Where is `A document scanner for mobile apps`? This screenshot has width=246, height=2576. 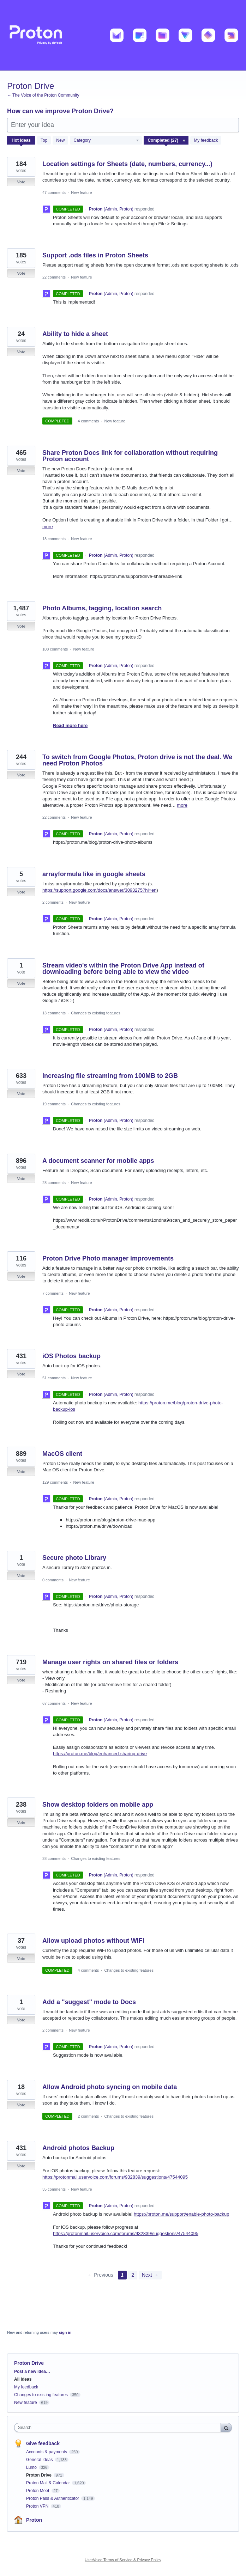 A document scanner for mobile apps is located at coordinates (98, 1160).